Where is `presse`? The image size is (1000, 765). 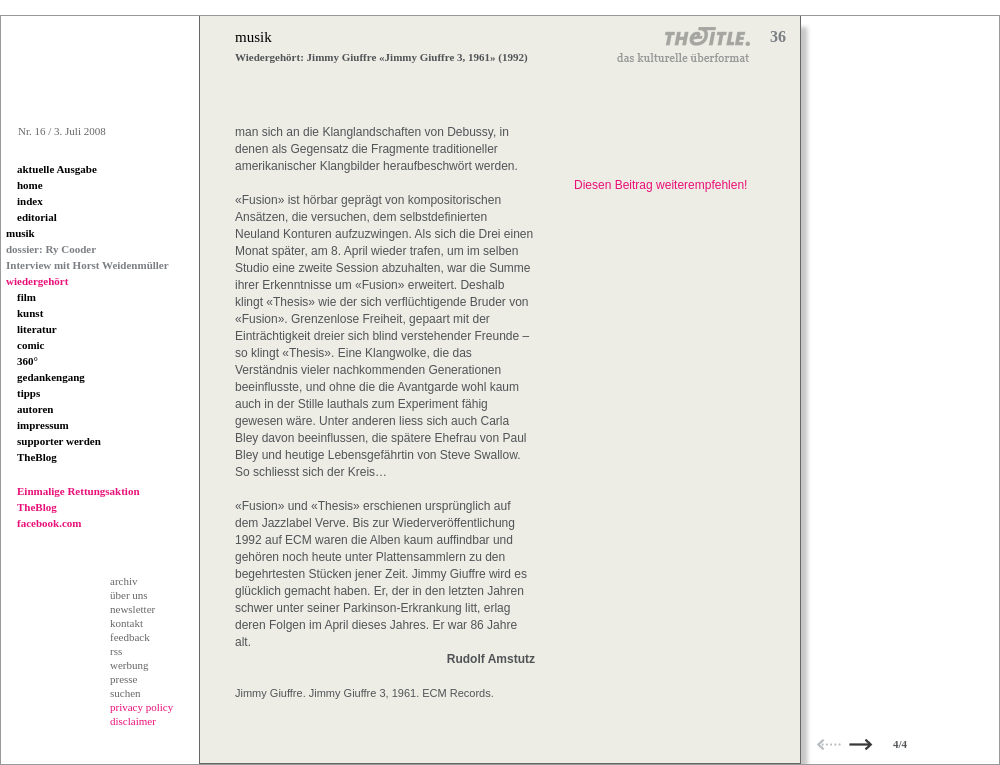 presse is located at coordinates (124, 679).